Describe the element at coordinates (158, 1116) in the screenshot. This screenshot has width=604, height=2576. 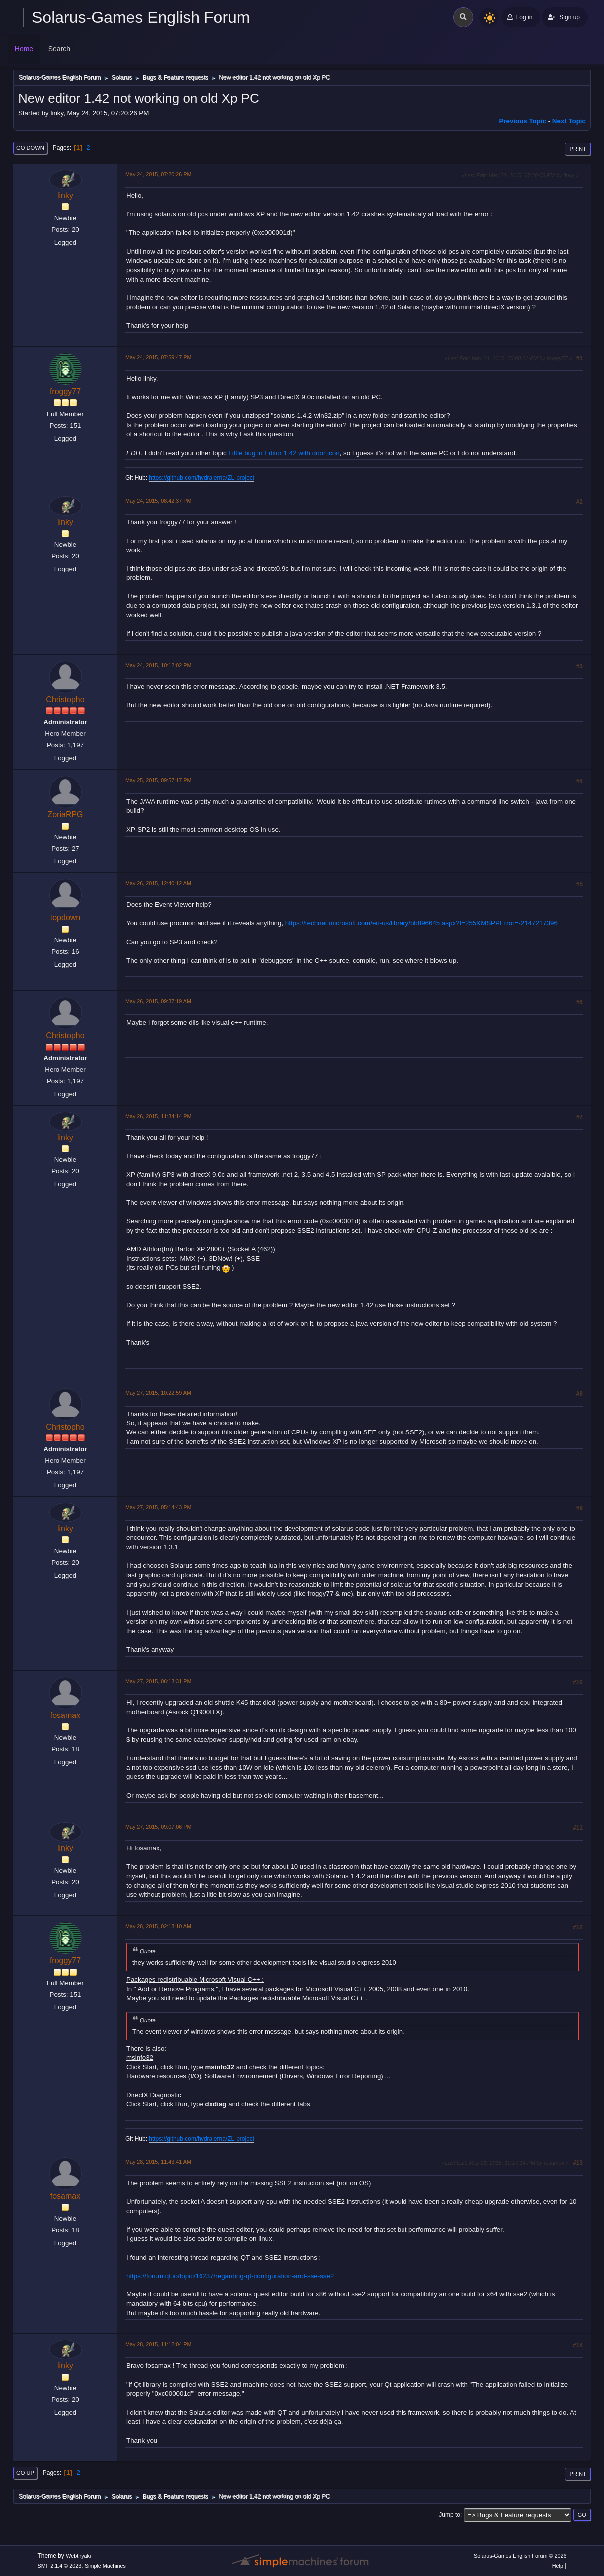
I see `May 26, 2015, 11:34:14 PM` at that location.